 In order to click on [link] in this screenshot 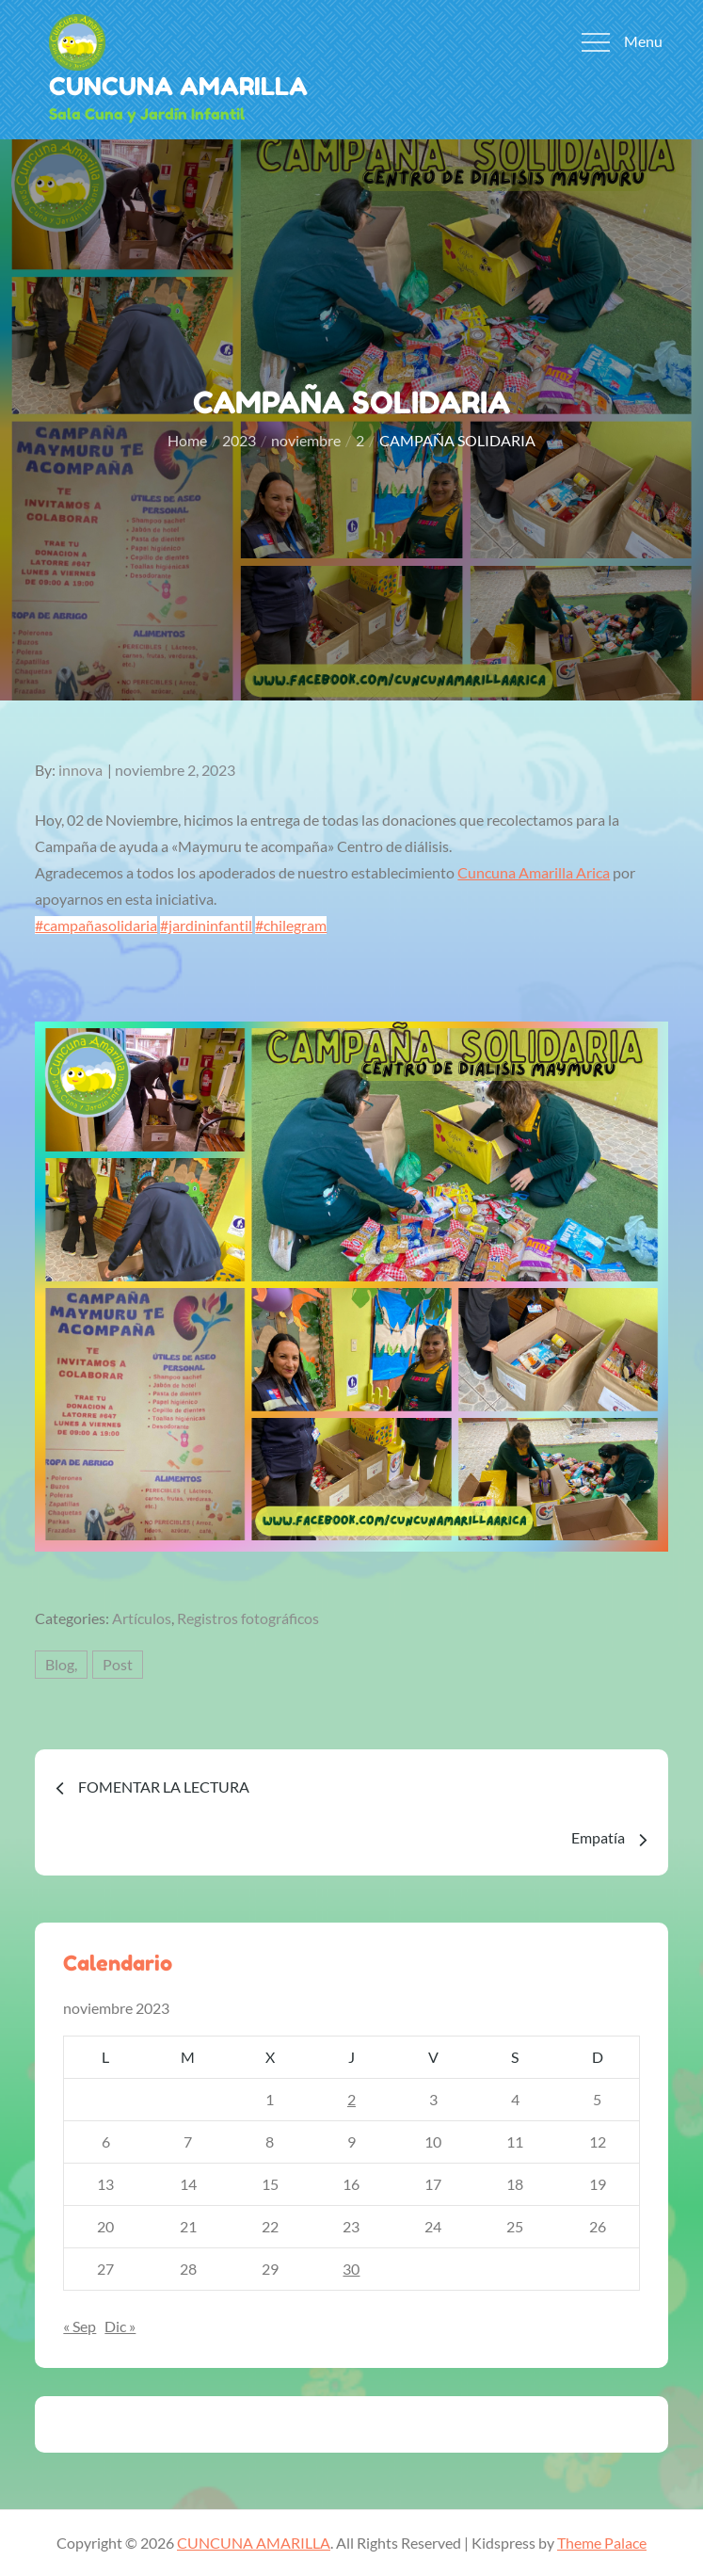, I will do `click(533, 872)`.